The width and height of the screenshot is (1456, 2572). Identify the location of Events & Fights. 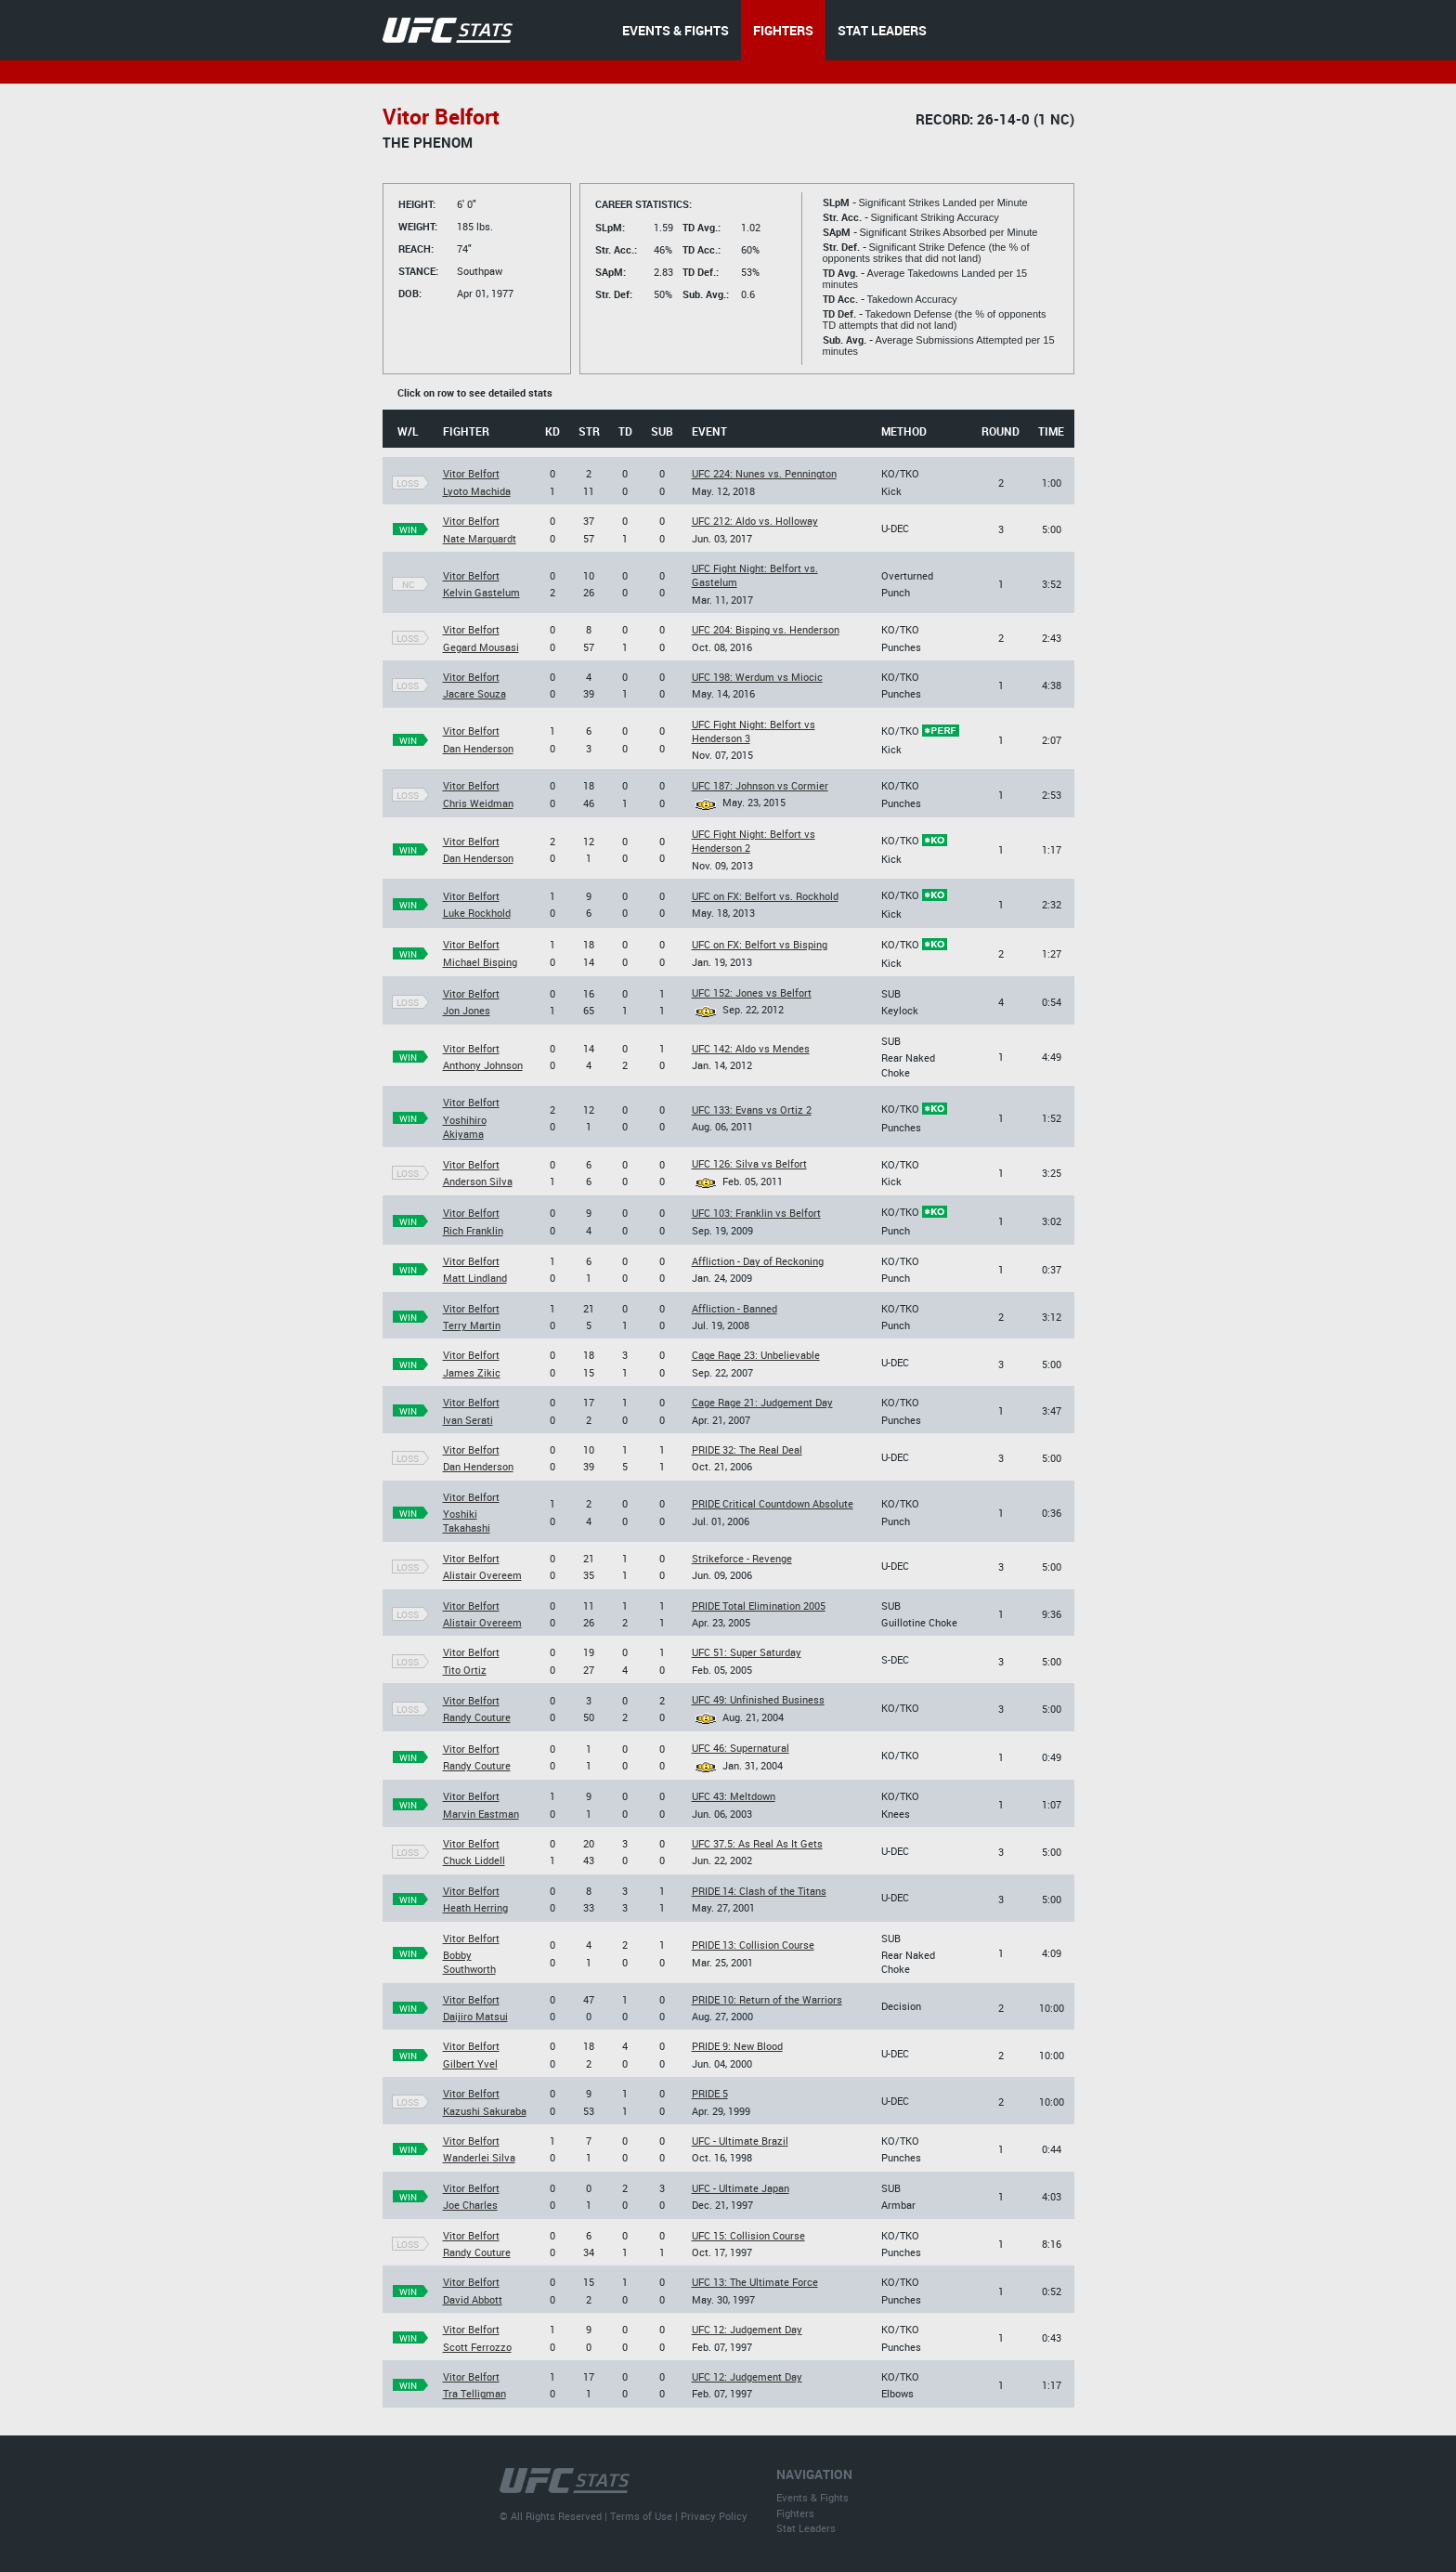
(812, 2497).